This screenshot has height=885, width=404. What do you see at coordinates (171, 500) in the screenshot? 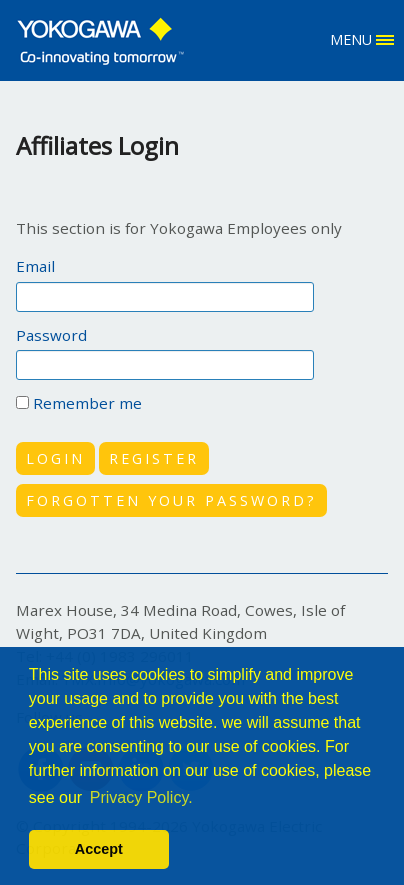
I see `FORGOTTEN YOUR PASSWORD?` at bounding box center [171, 500].